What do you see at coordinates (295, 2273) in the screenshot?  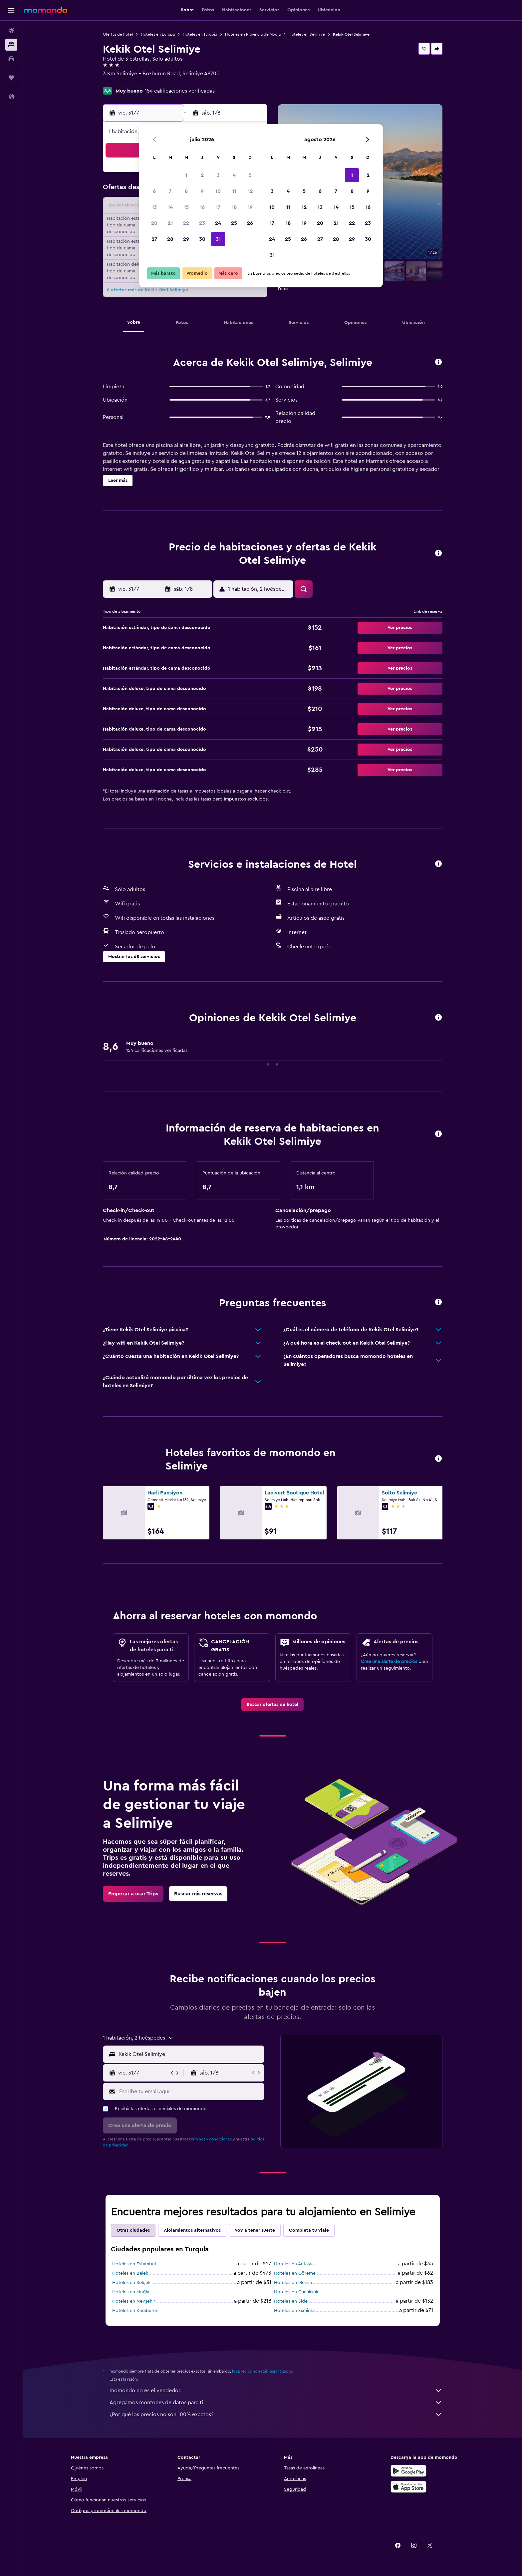 I see `Hoteles en Göreme` at bounding box center [295, 2273].